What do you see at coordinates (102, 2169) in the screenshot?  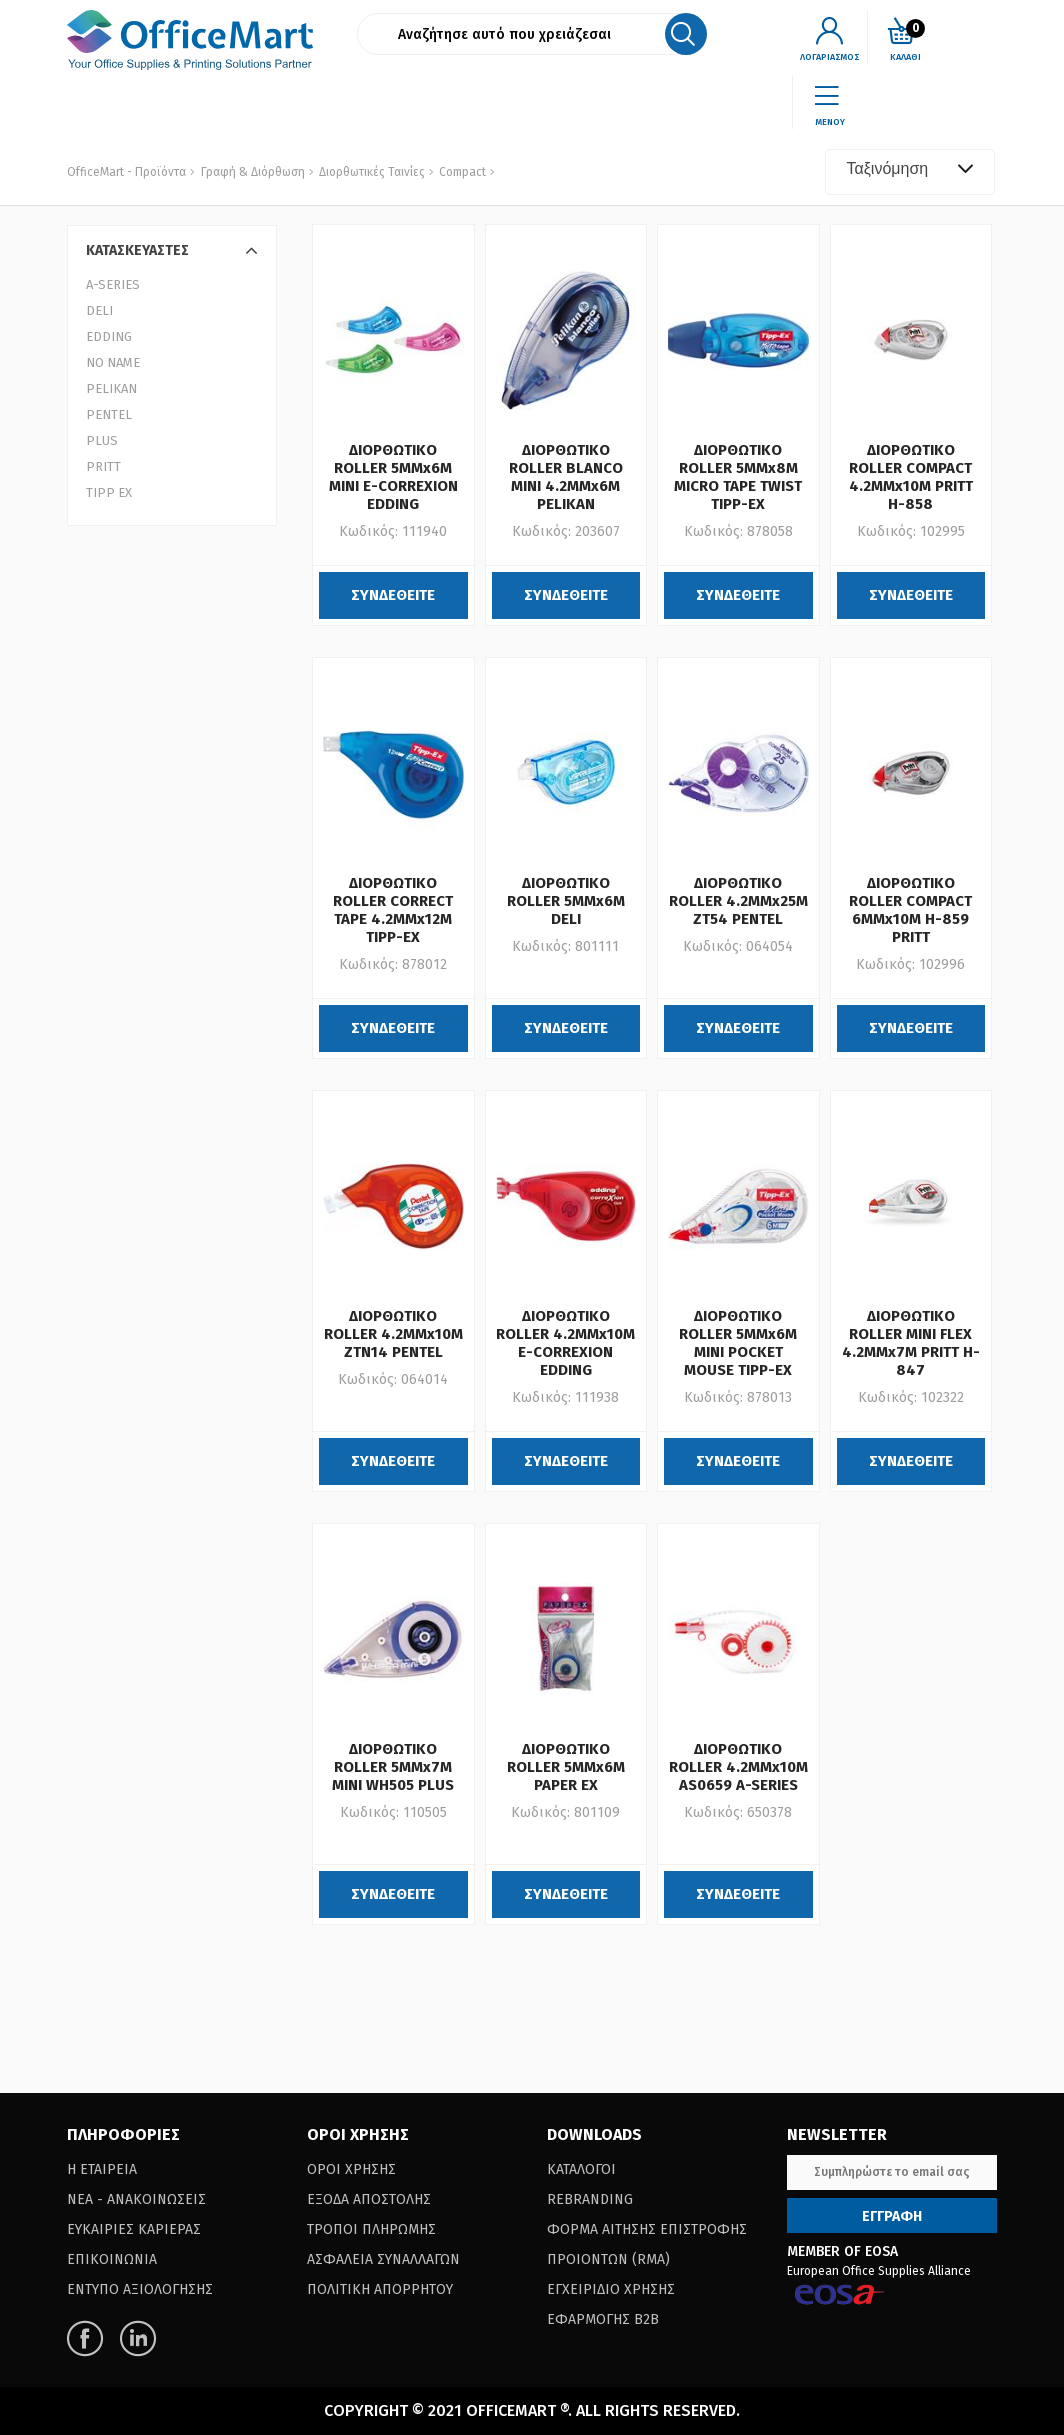 I see `Η Εταιρεια` at bounding box center [102, 2169].